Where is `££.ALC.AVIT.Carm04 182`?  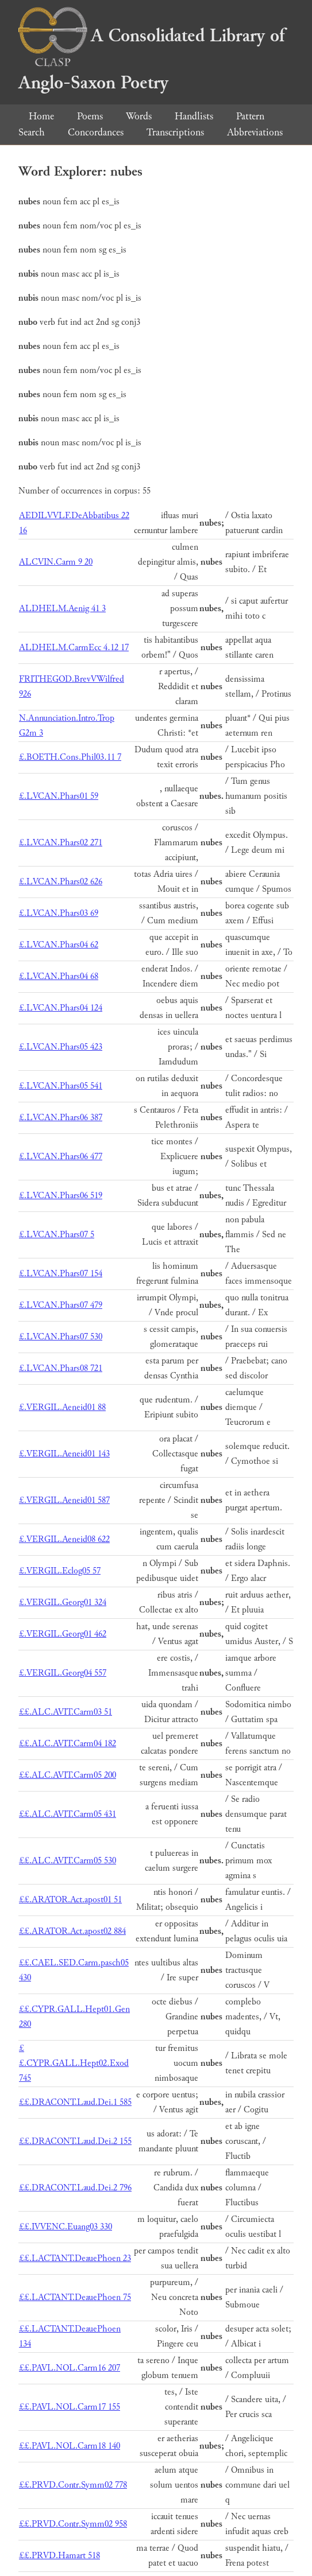 ££.ALC.AVIT.Carm04 182 is located at coordinates (67, 1743).